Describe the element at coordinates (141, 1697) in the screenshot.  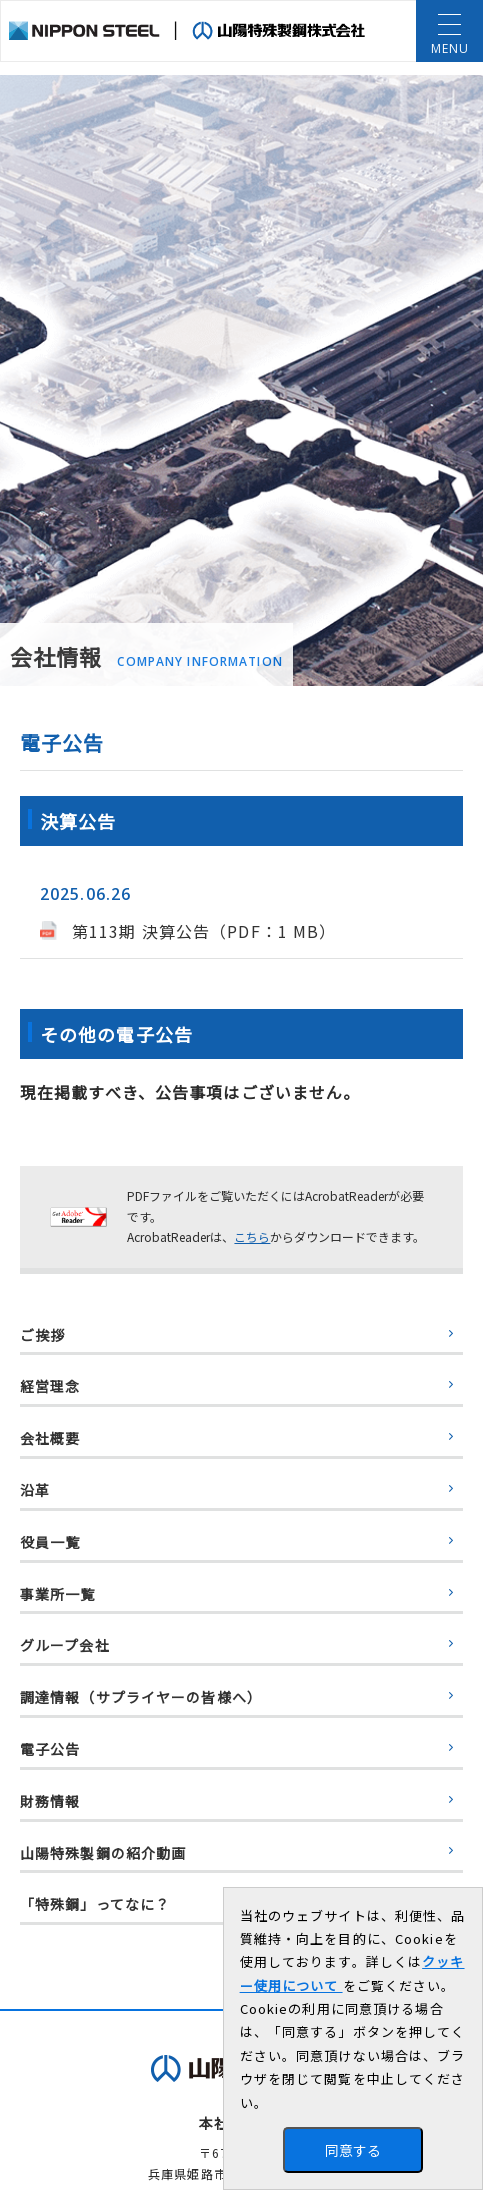
I see `調達情報（サプライヤーの皆様へ）` at that location.